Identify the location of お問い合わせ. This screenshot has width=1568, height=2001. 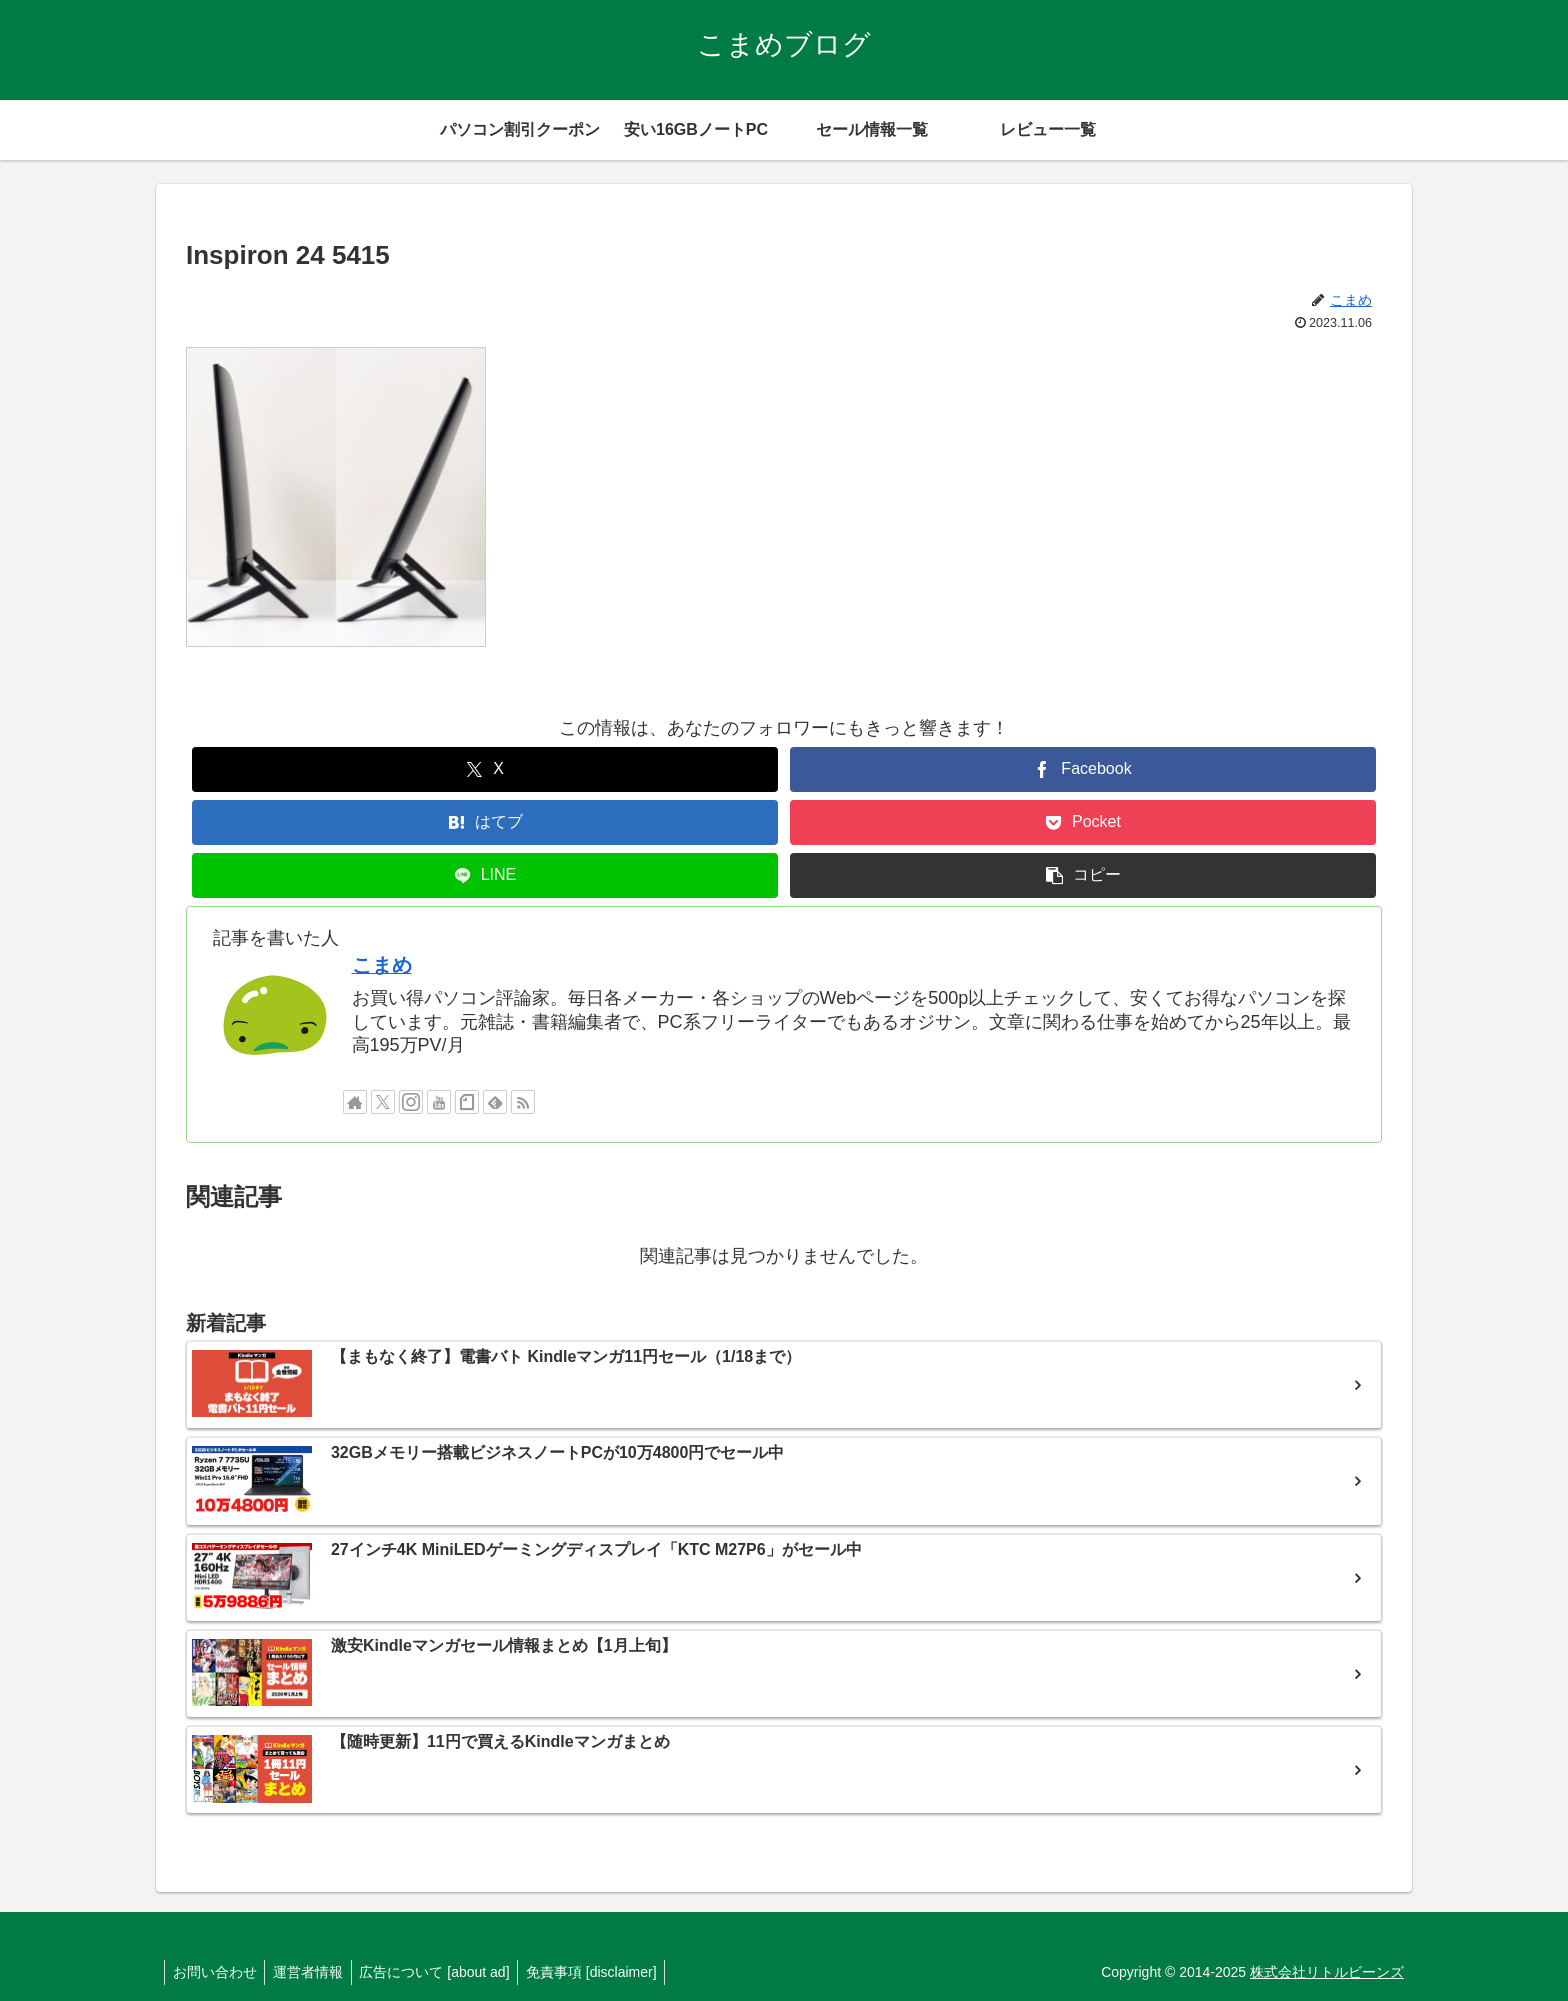
(217, 1972).